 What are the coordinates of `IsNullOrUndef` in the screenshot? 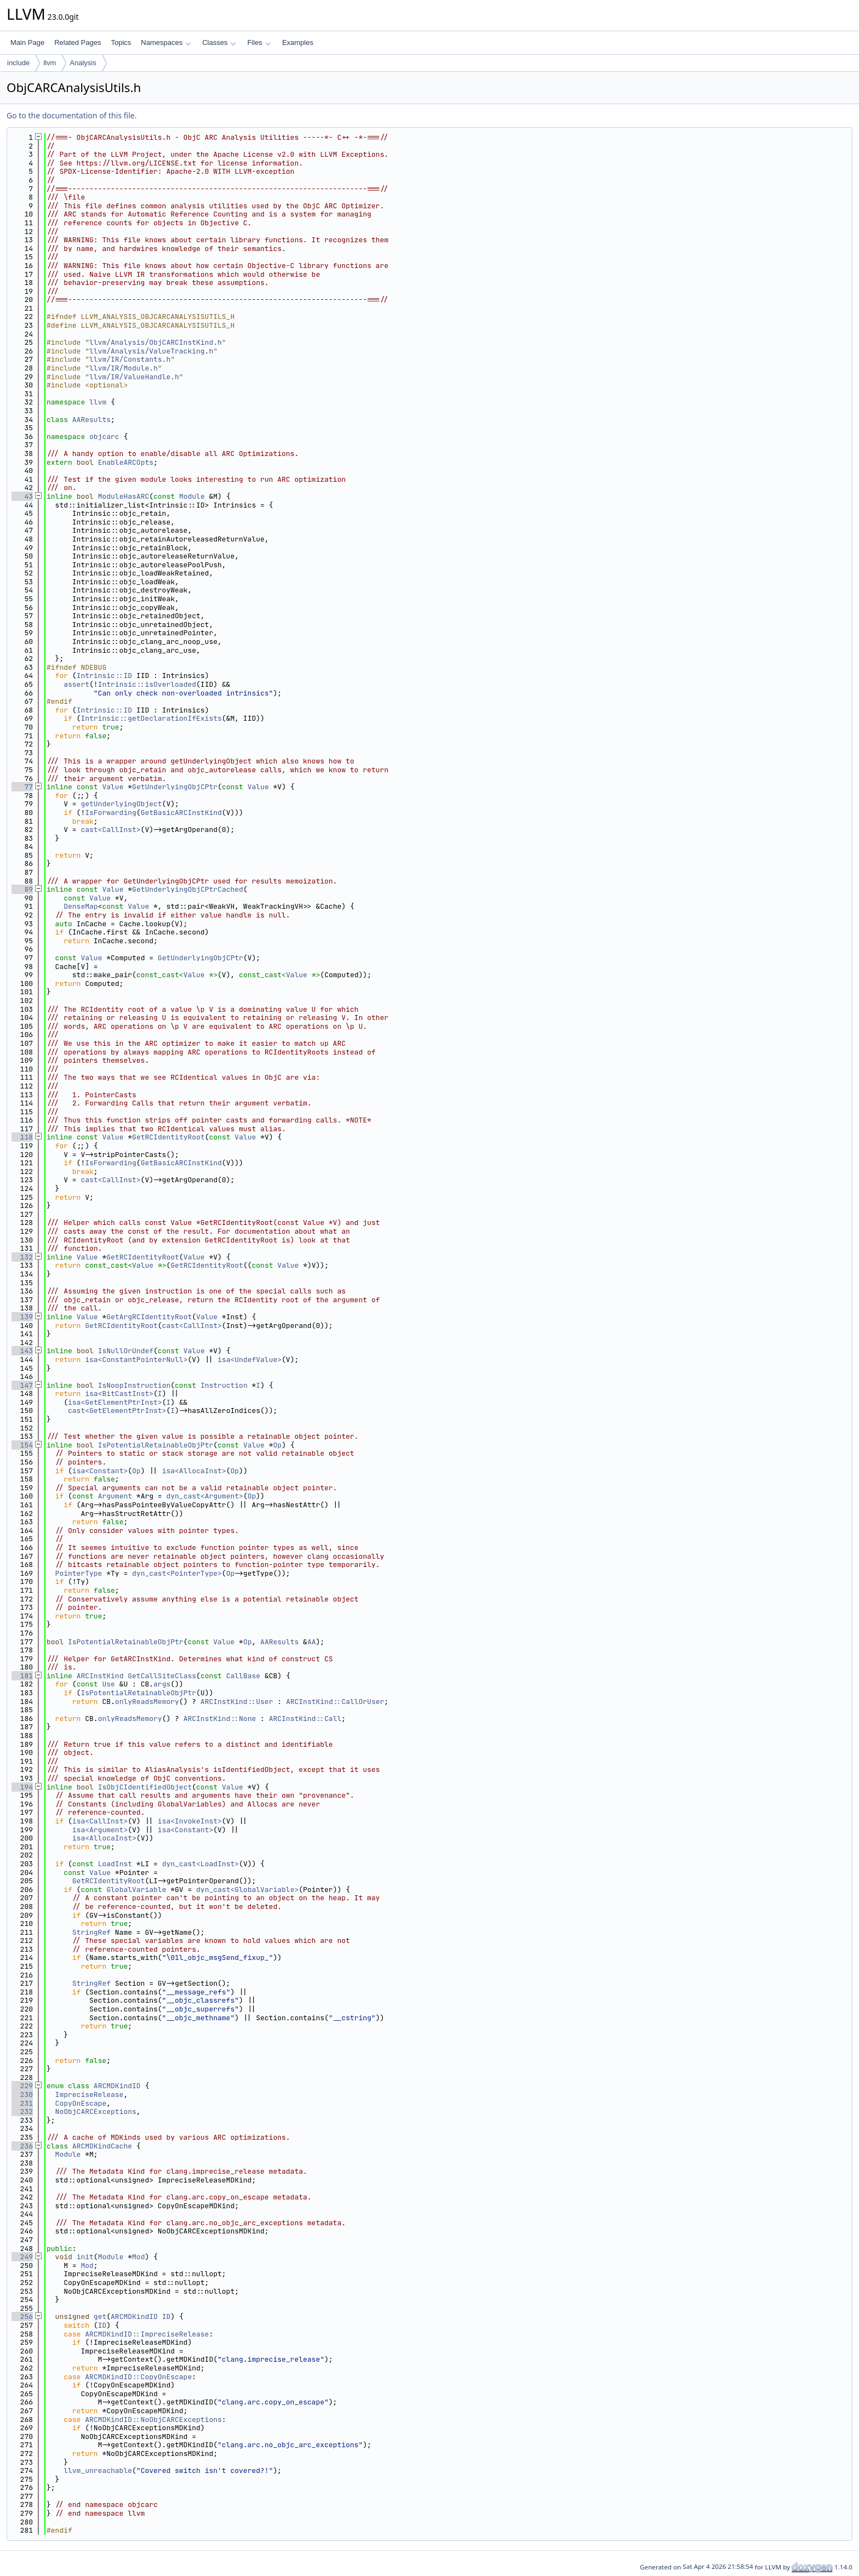 It's located at (125, 1350).